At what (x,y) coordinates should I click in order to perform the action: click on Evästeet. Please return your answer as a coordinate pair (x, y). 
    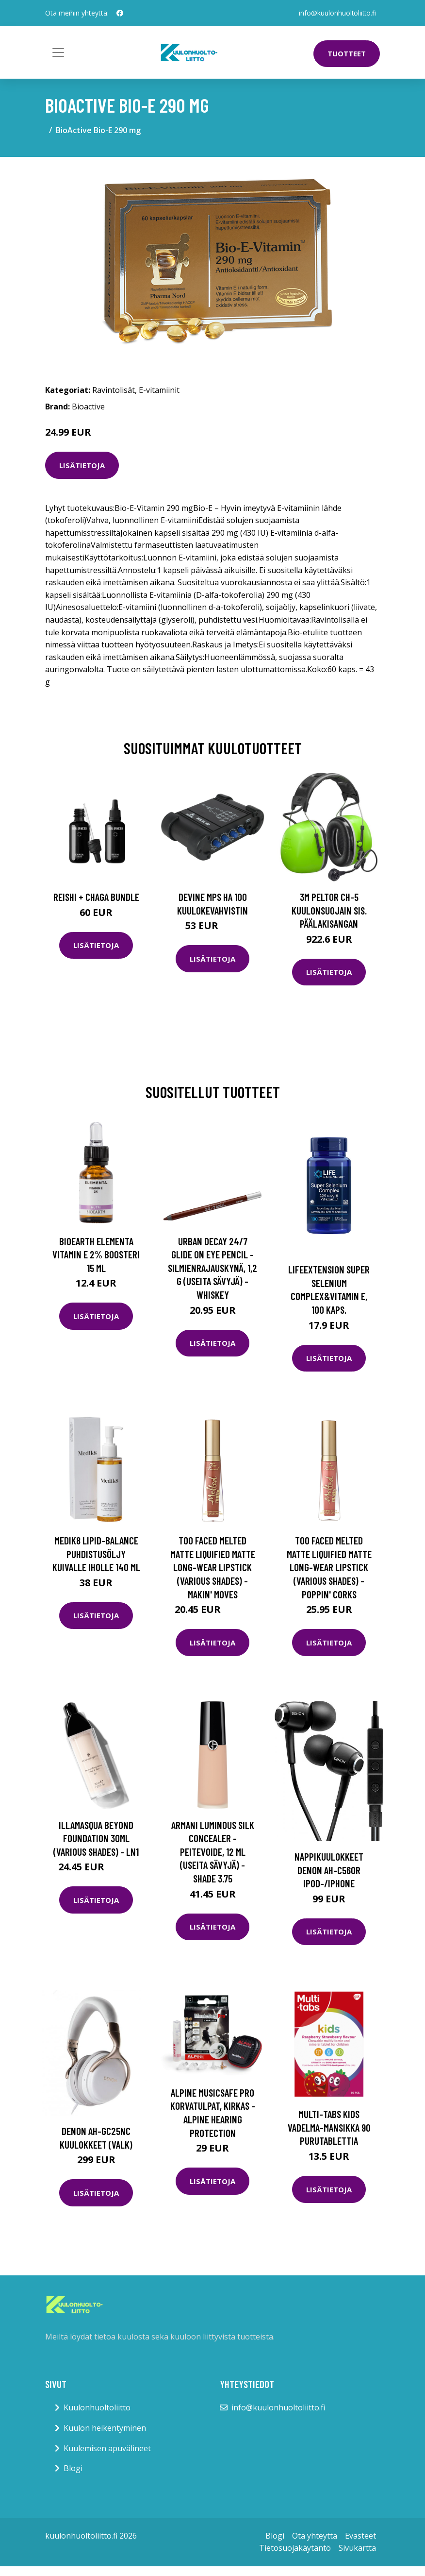
    Looking at the image, I should click on (360, 2535).